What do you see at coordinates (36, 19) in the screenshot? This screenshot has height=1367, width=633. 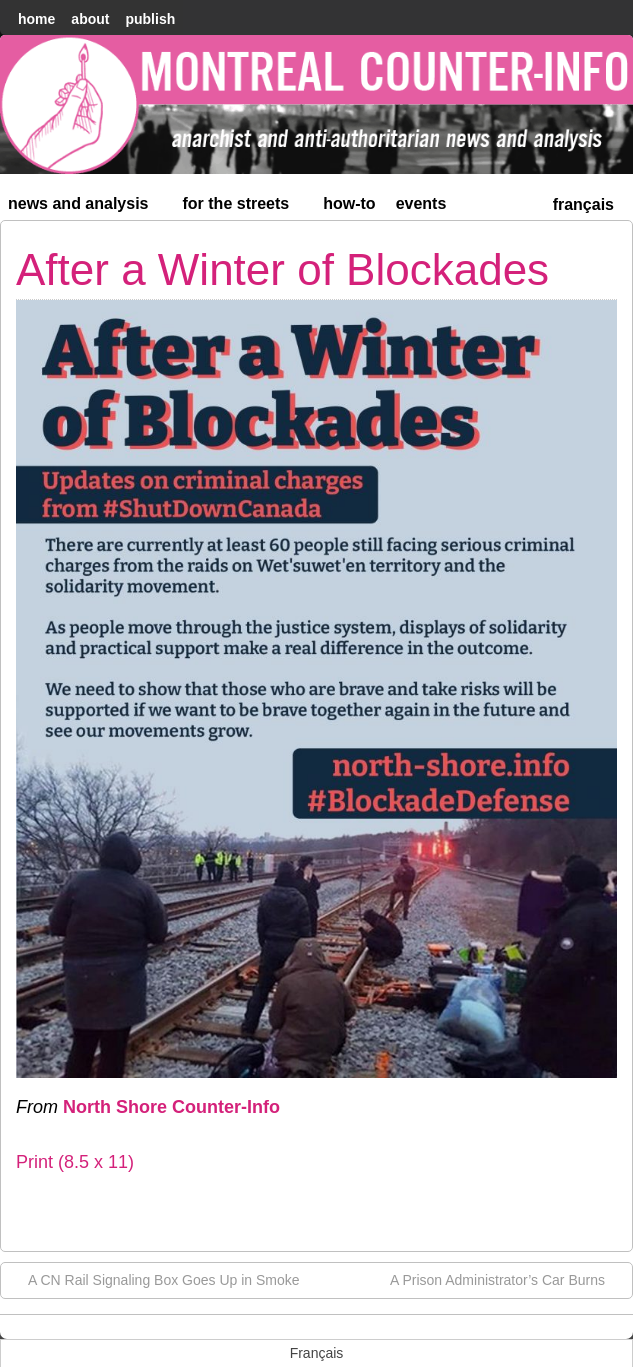 I see `home` at bounding box center [36, 19].